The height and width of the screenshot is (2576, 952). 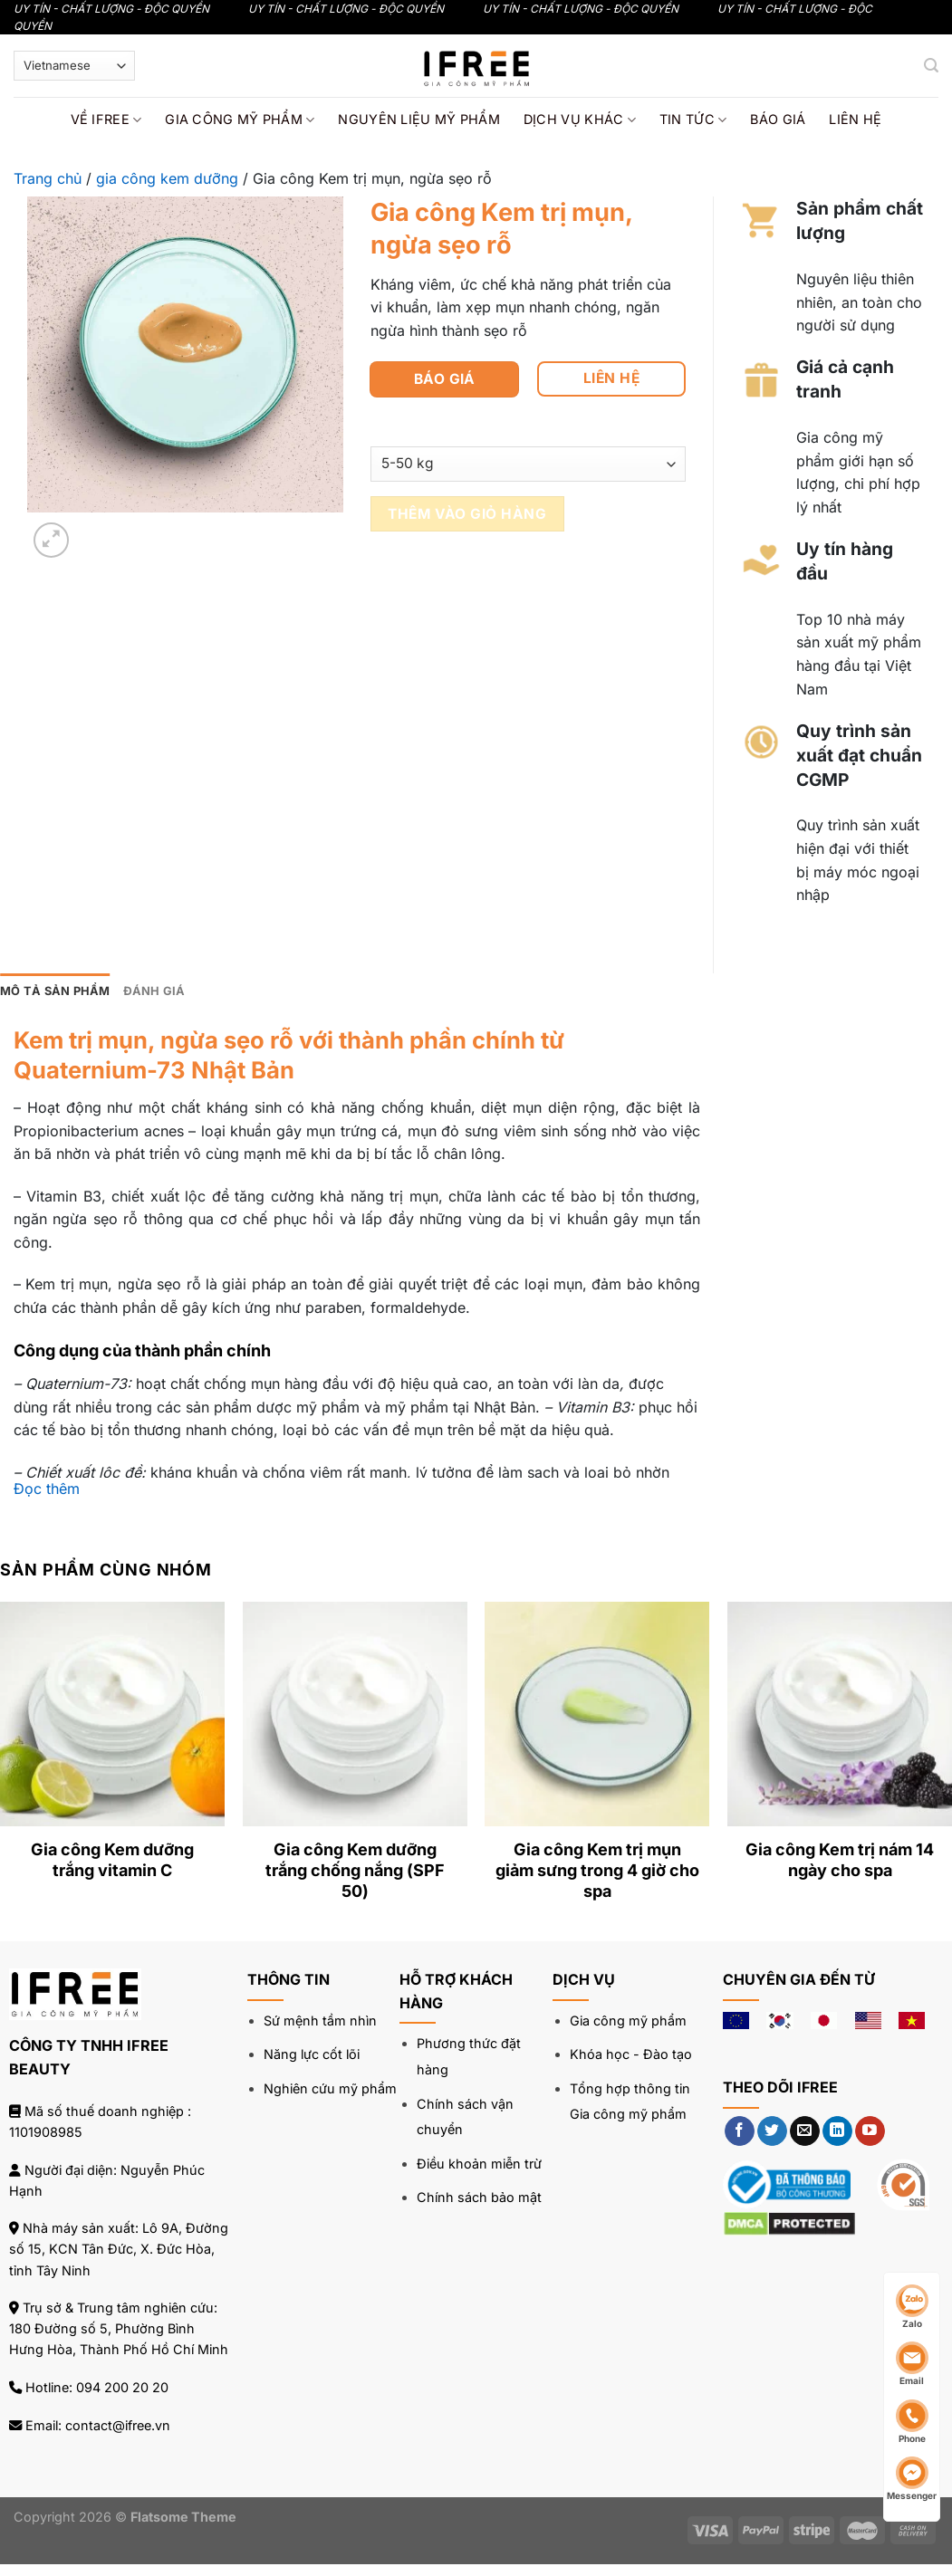 I want to click on Liên hệ, so click(x=855, y=119).